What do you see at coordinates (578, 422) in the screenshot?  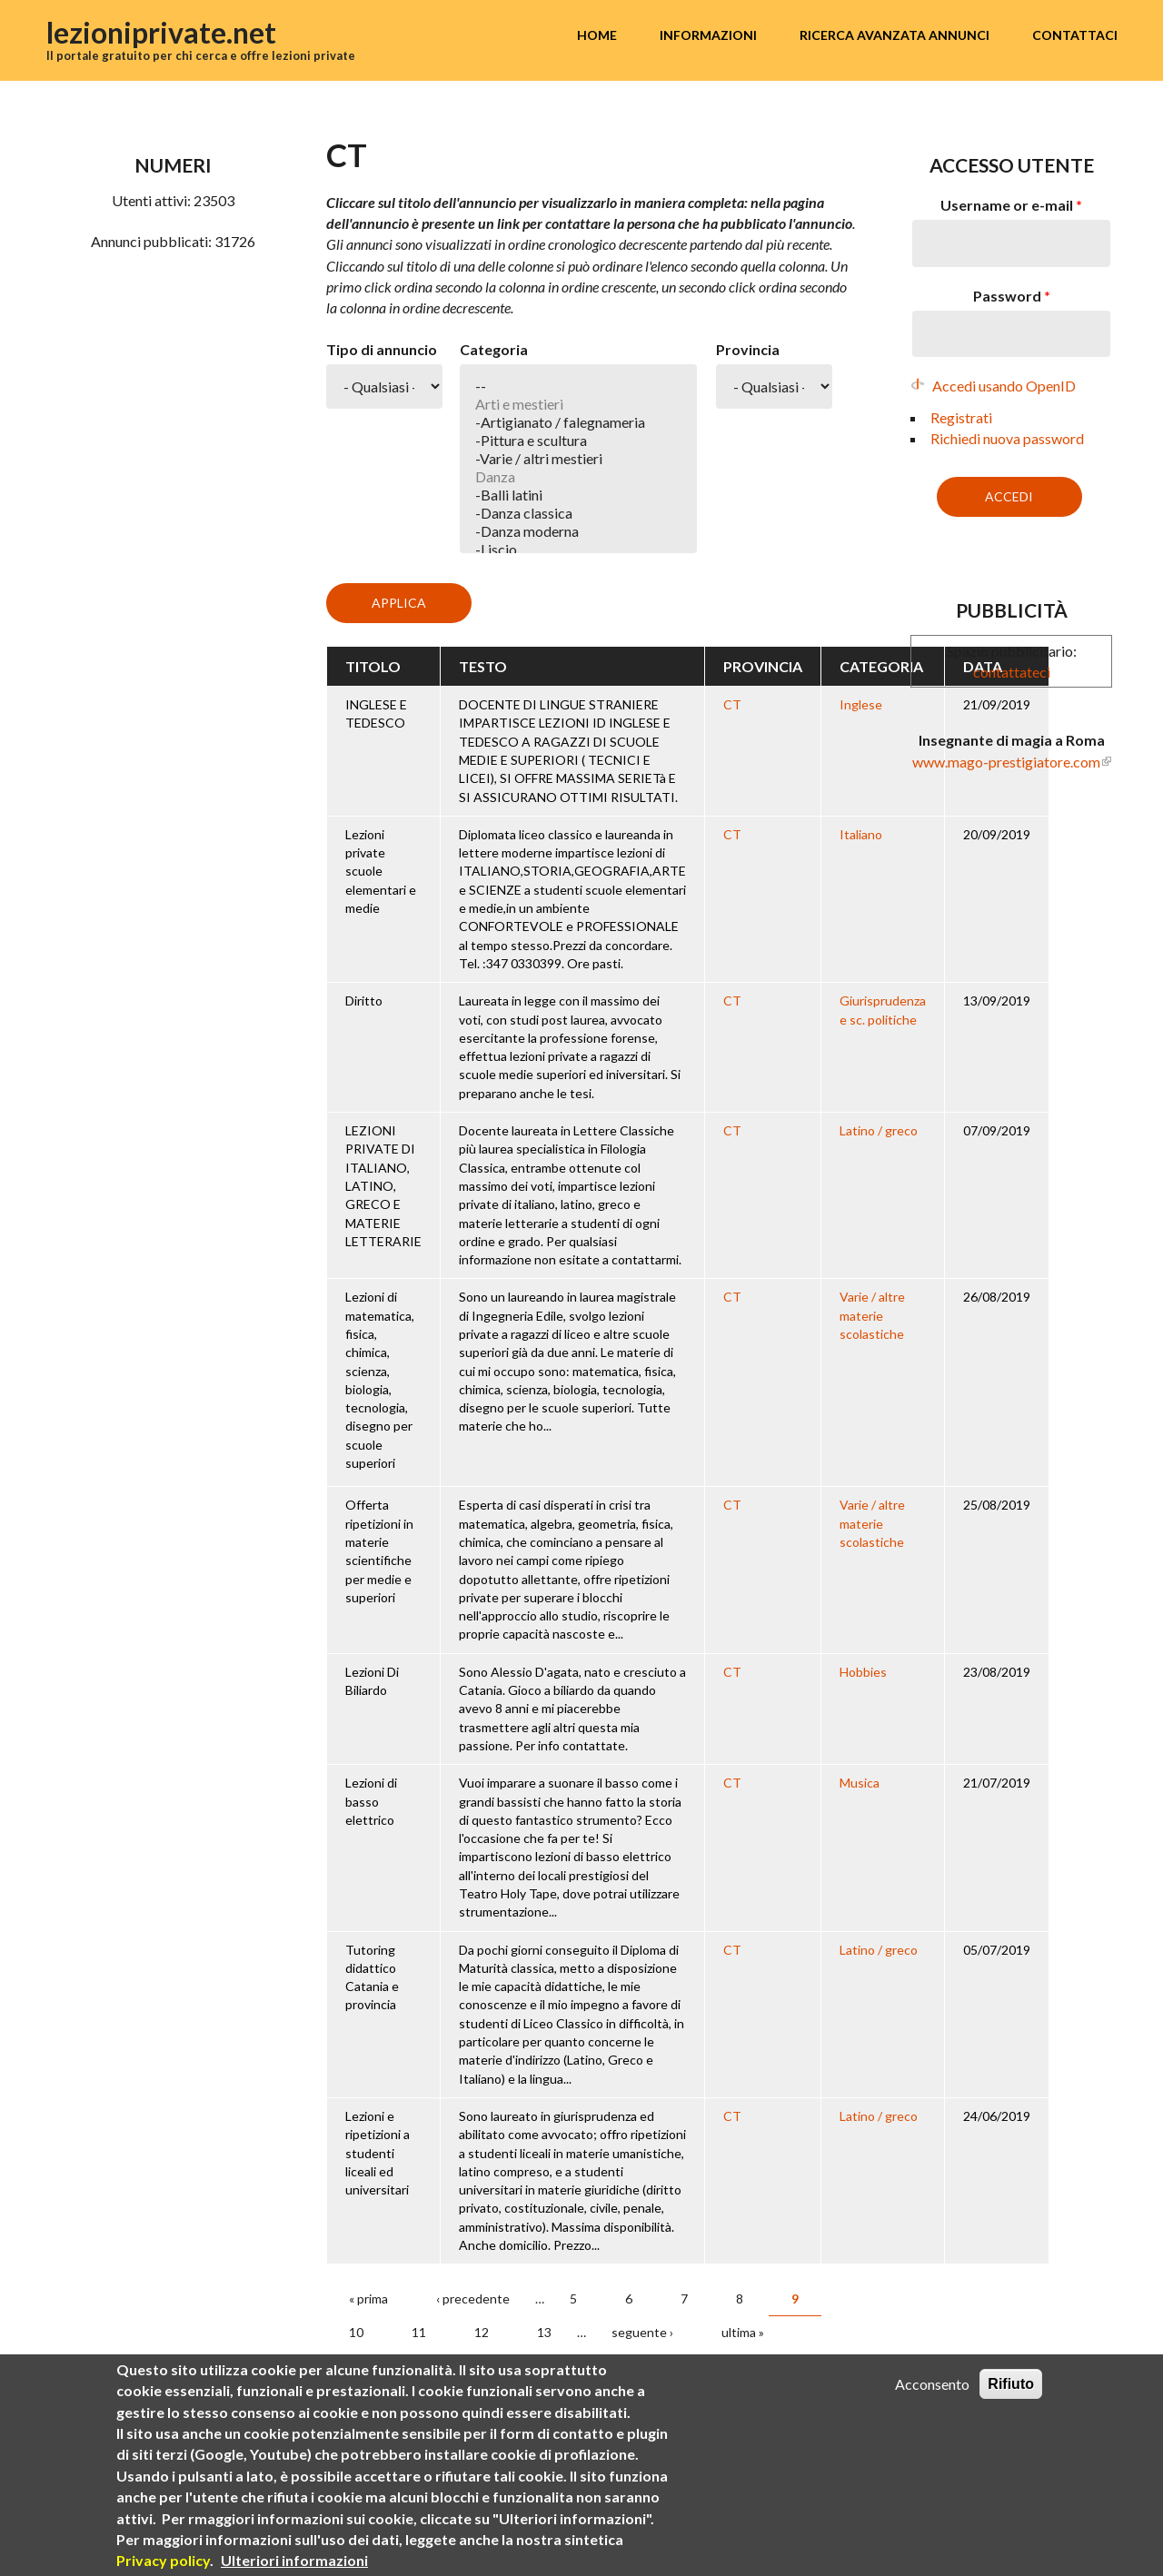 I see `-Artigianato / falegnameria` at bounding box center [578, 422].